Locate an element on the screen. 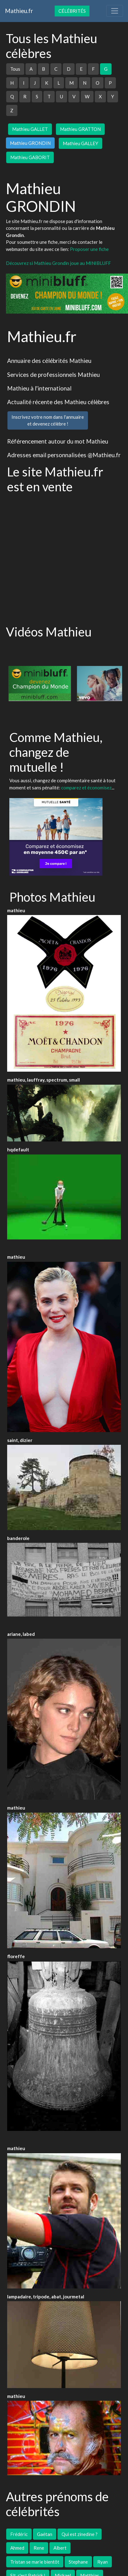 Image resolution: width=128 pixels, height=2576 pixels. comparez et économisez is located at coordinates (86, 787).